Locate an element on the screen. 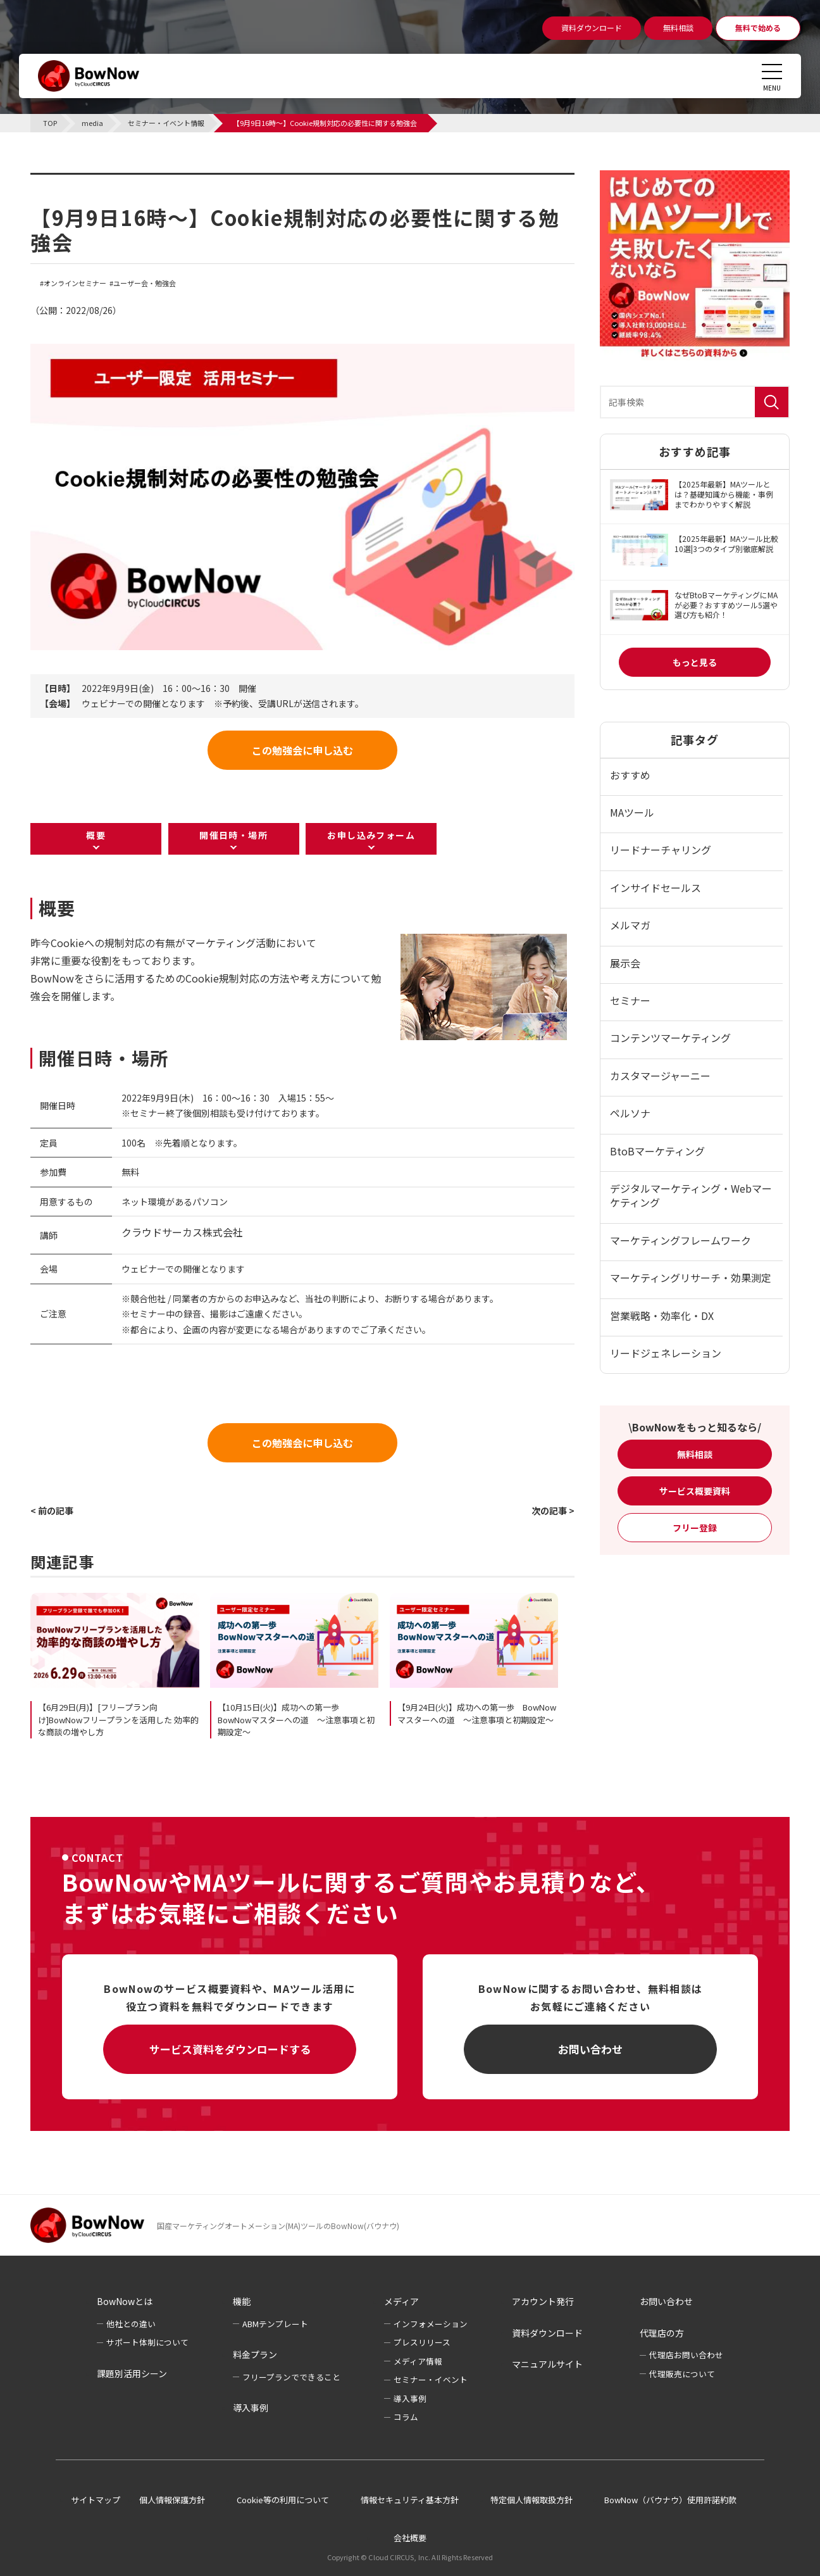 The width and height of the screenshot is (820, 2576). ABMテンプレート is located at coordinates (275, 2324).